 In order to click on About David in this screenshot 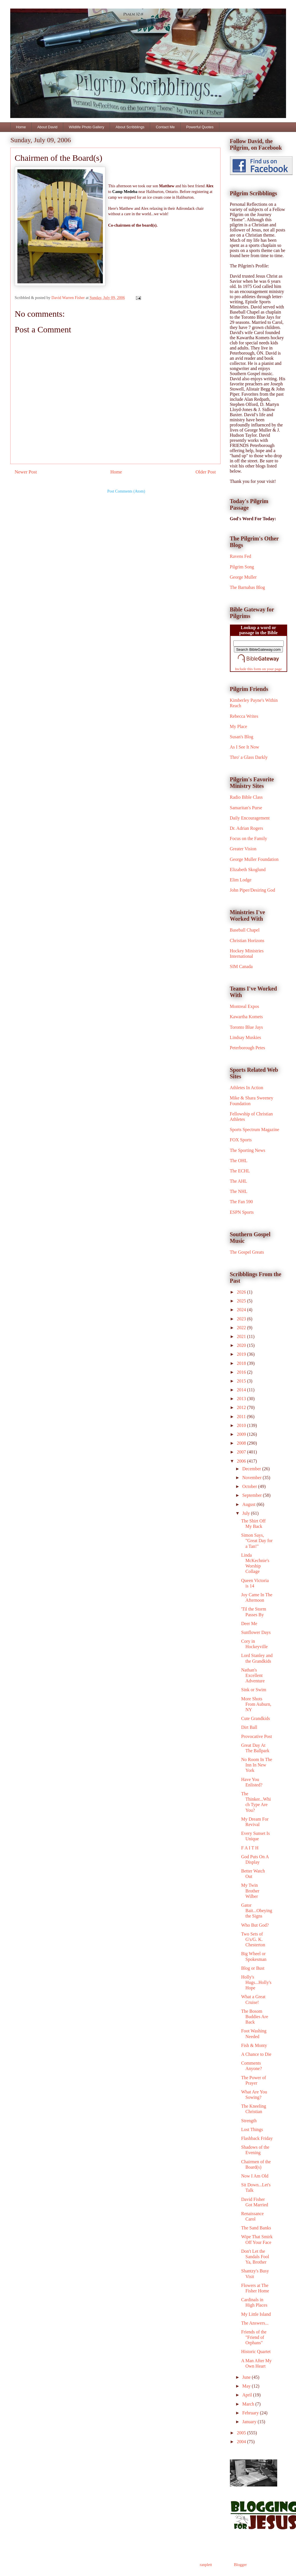, I will do `click(47, 127)`.